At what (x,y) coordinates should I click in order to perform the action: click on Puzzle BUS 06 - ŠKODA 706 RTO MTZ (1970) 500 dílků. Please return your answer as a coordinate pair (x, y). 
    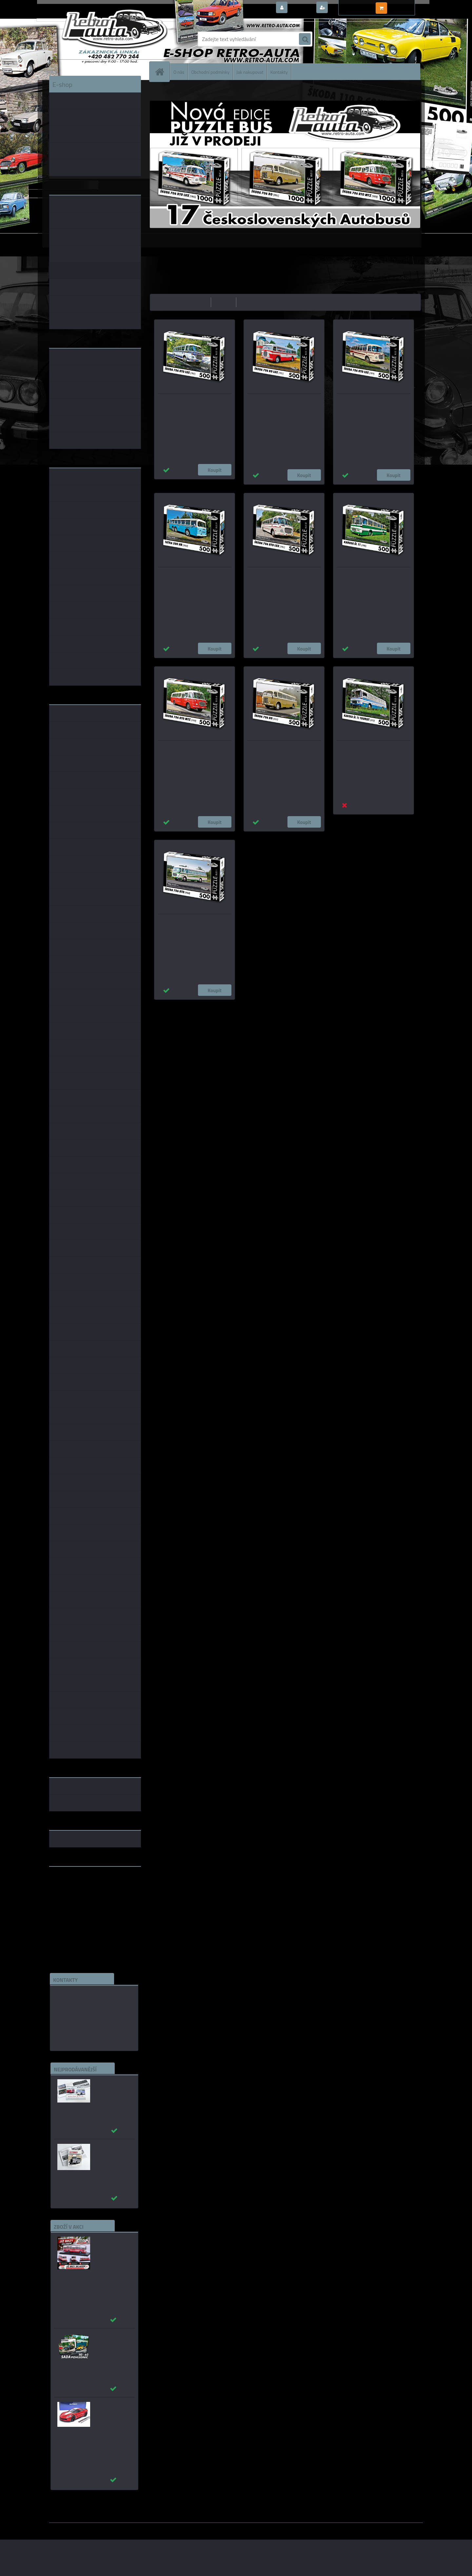
    Looking at the image, I should click on (194, 749).